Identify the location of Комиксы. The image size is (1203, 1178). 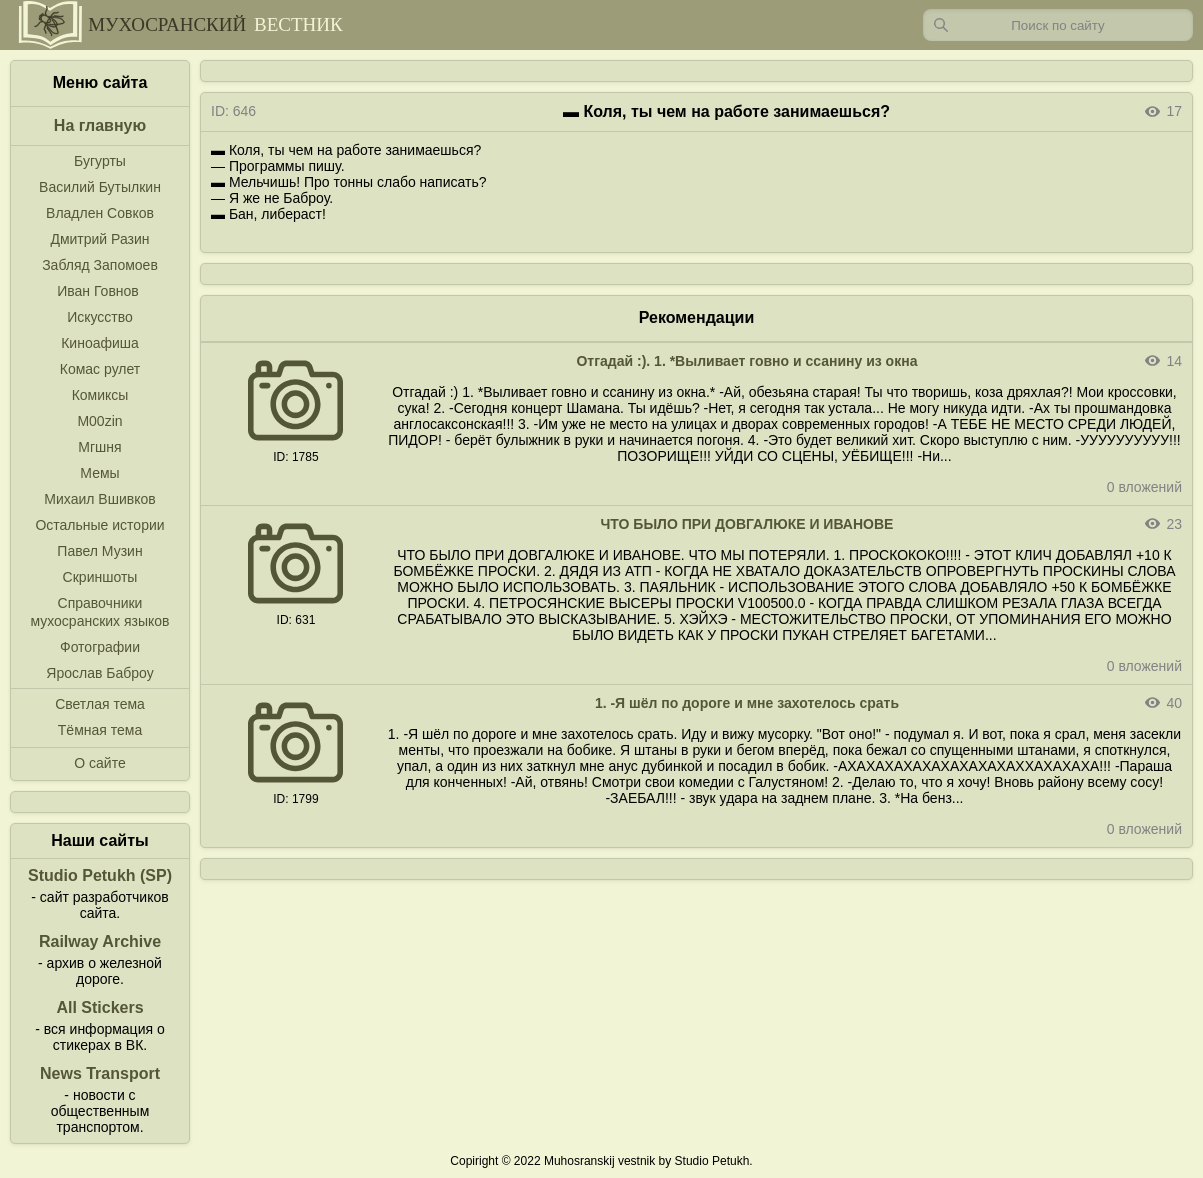
(100, 395).